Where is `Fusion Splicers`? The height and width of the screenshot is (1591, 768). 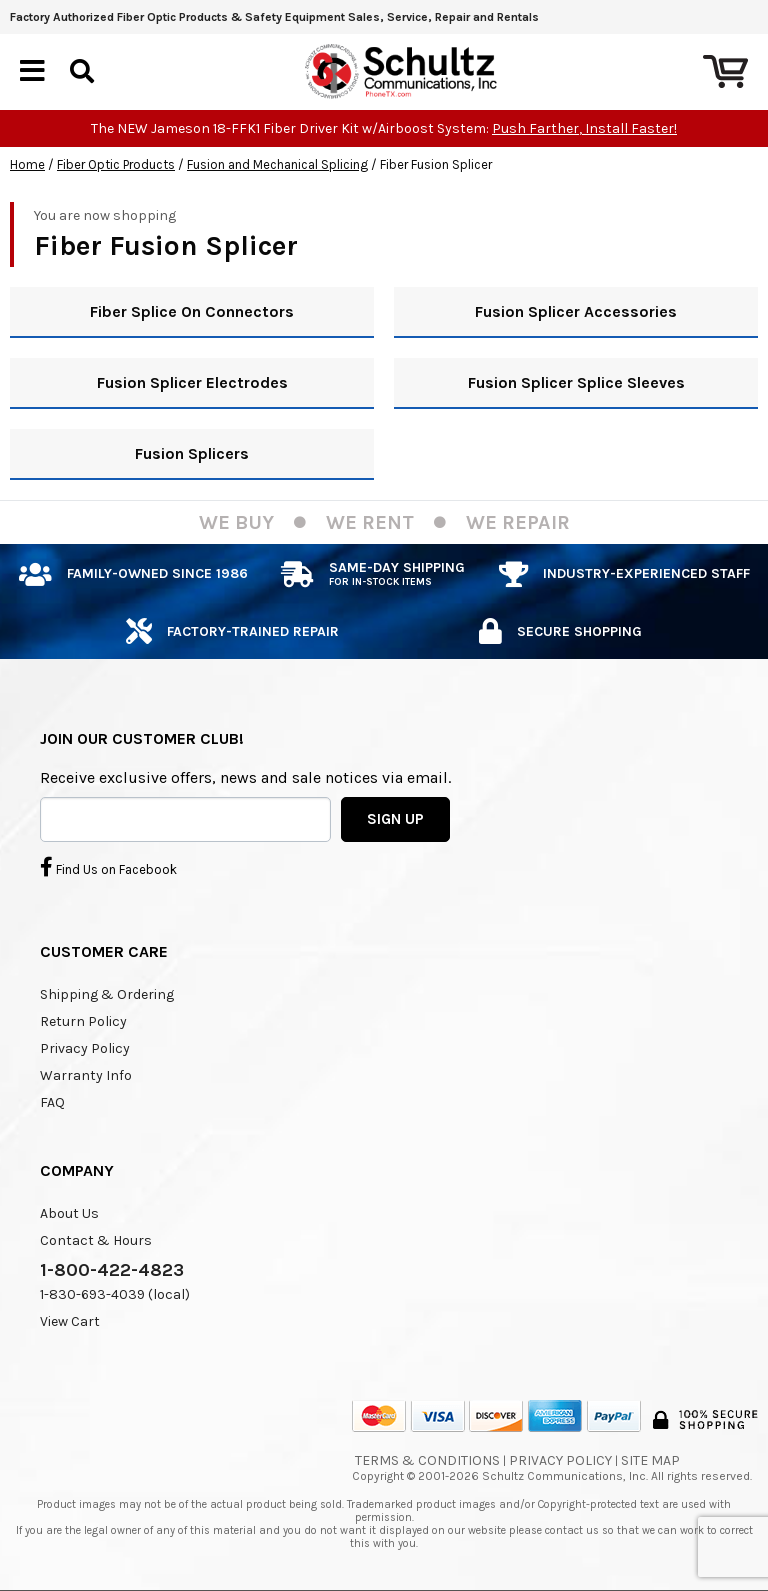 Fusion Splicers is located at coordinates (192, 453).